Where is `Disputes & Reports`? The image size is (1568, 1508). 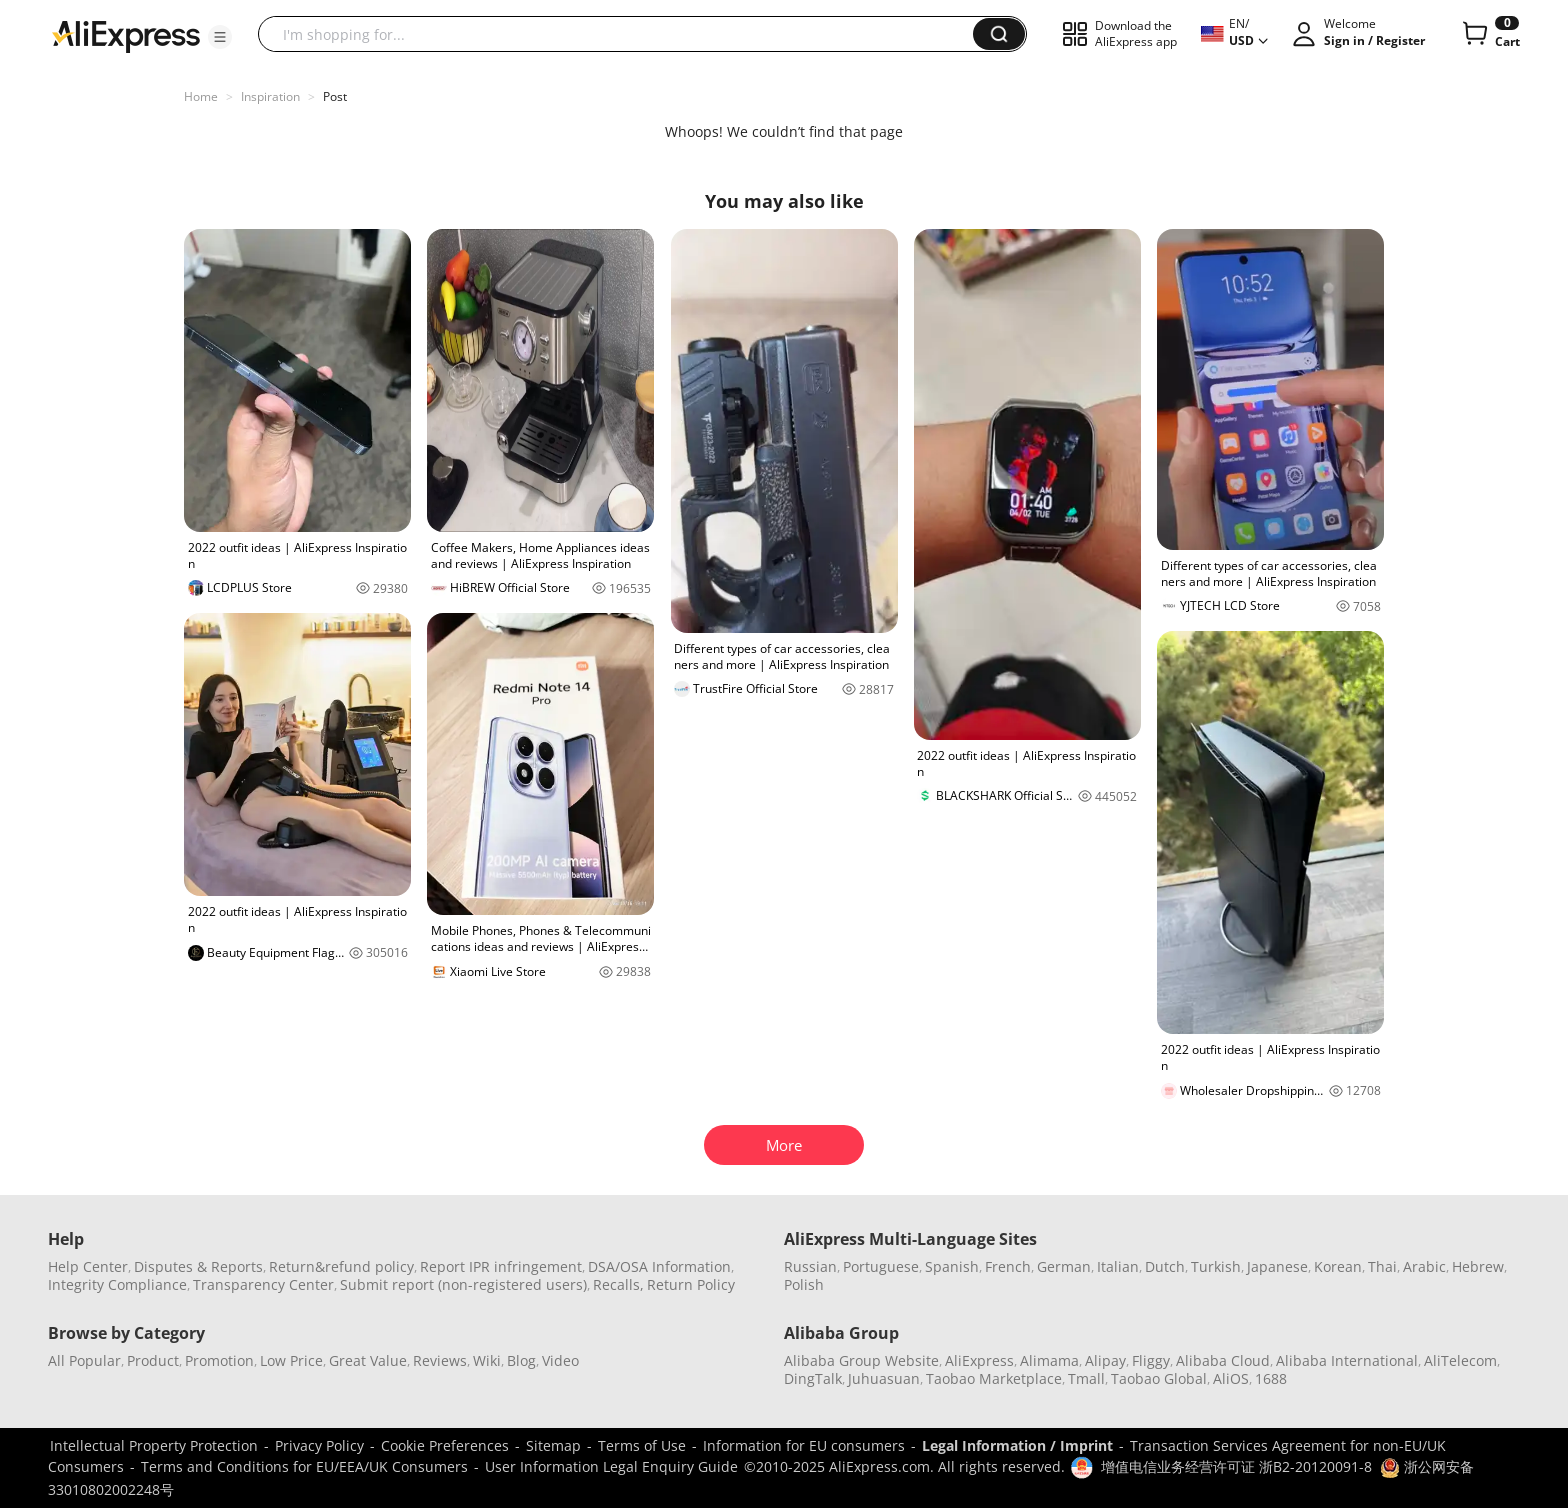
Disputes & Reports is located at coordinates (198, 1266).